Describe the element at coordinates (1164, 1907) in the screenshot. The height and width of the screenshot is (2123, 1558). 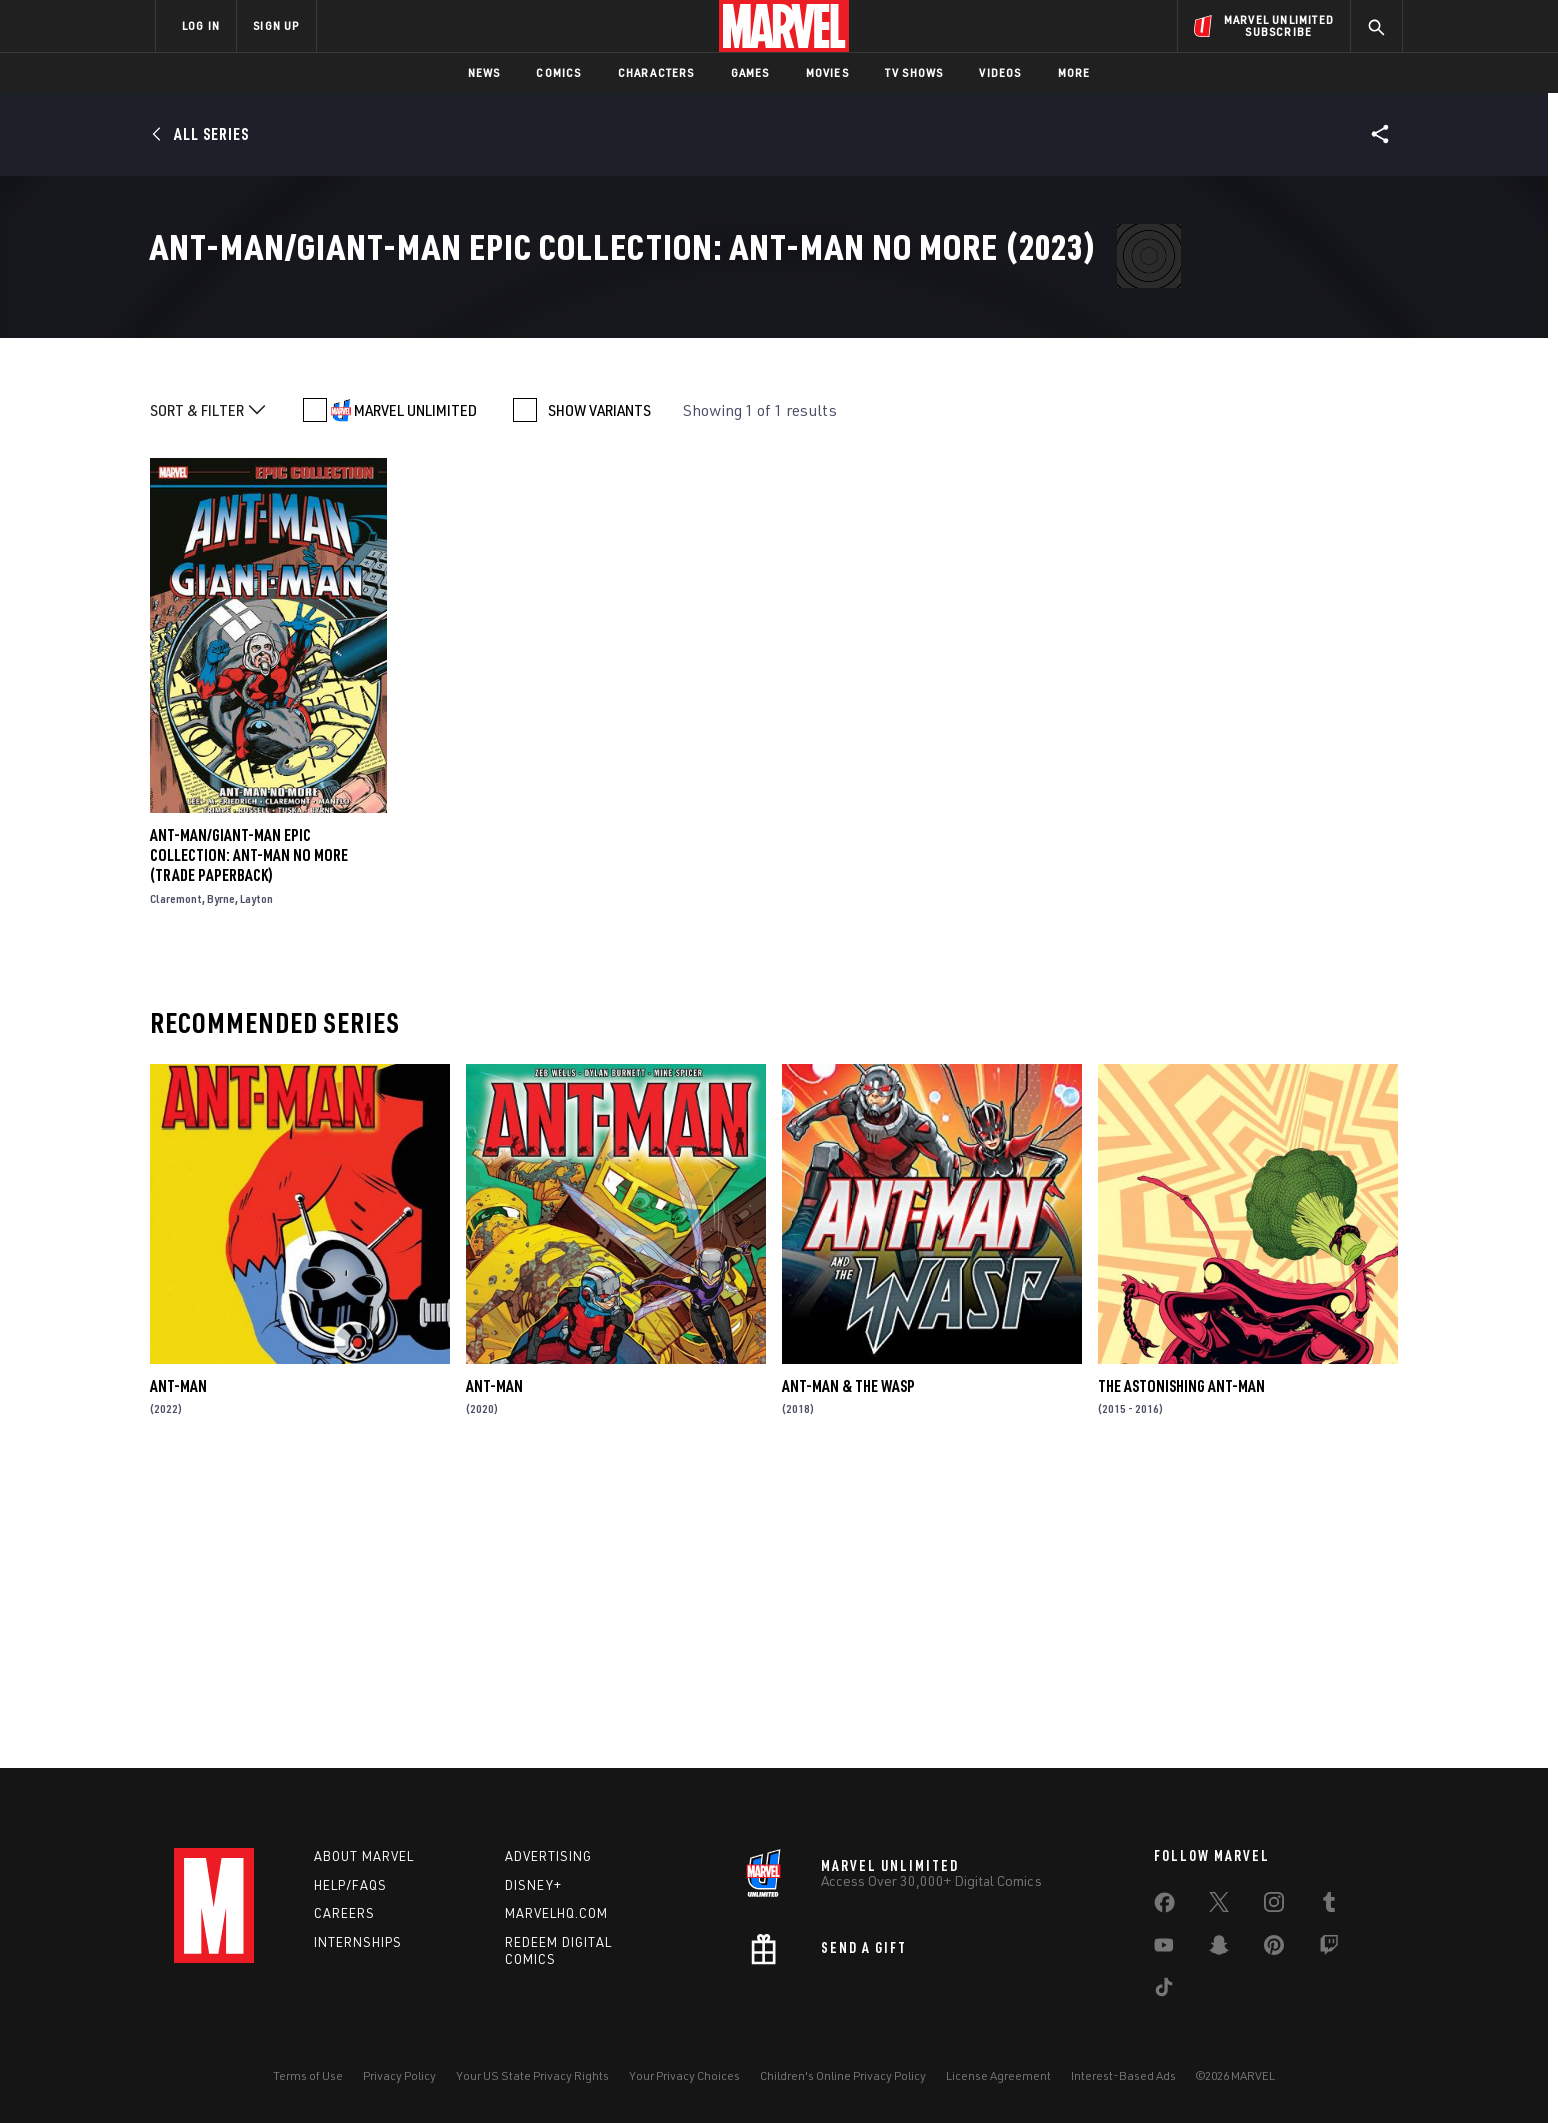
I see `[share on Facebook]` at that location.